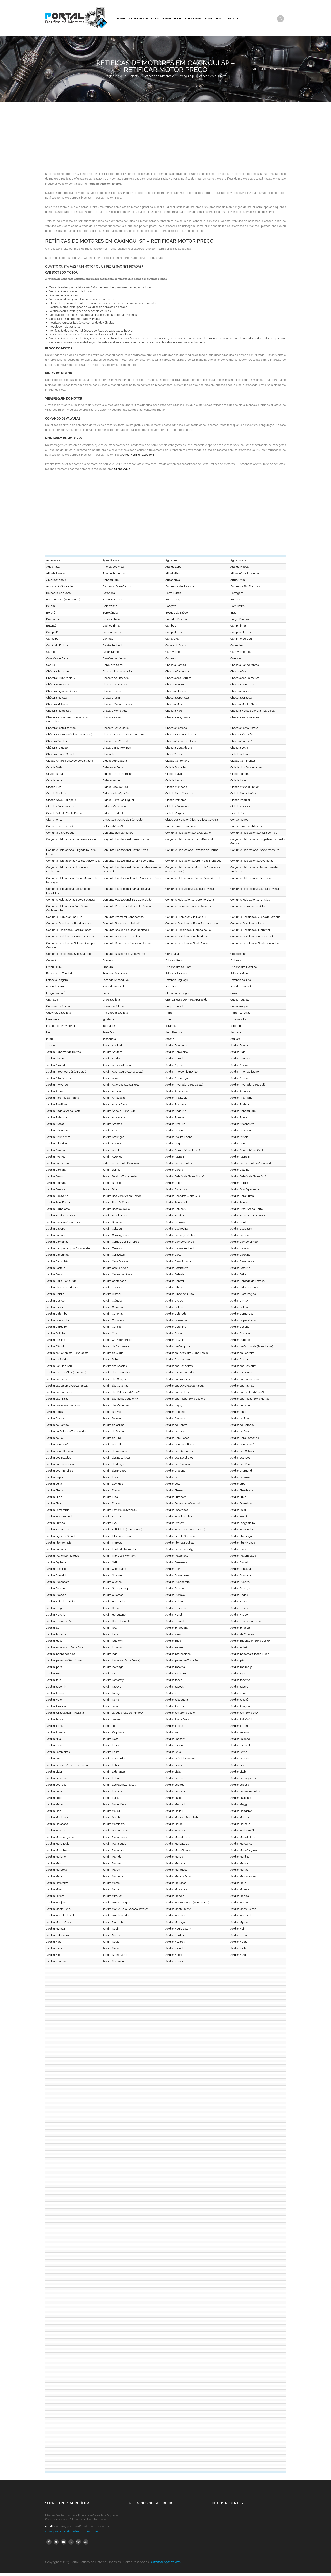 This screenshot has height=2576, width=331. What do you see at coordinates (112, 1695) in the screenshot?
I see `Jardim Itatinga` at bounding box center [112, 1695].